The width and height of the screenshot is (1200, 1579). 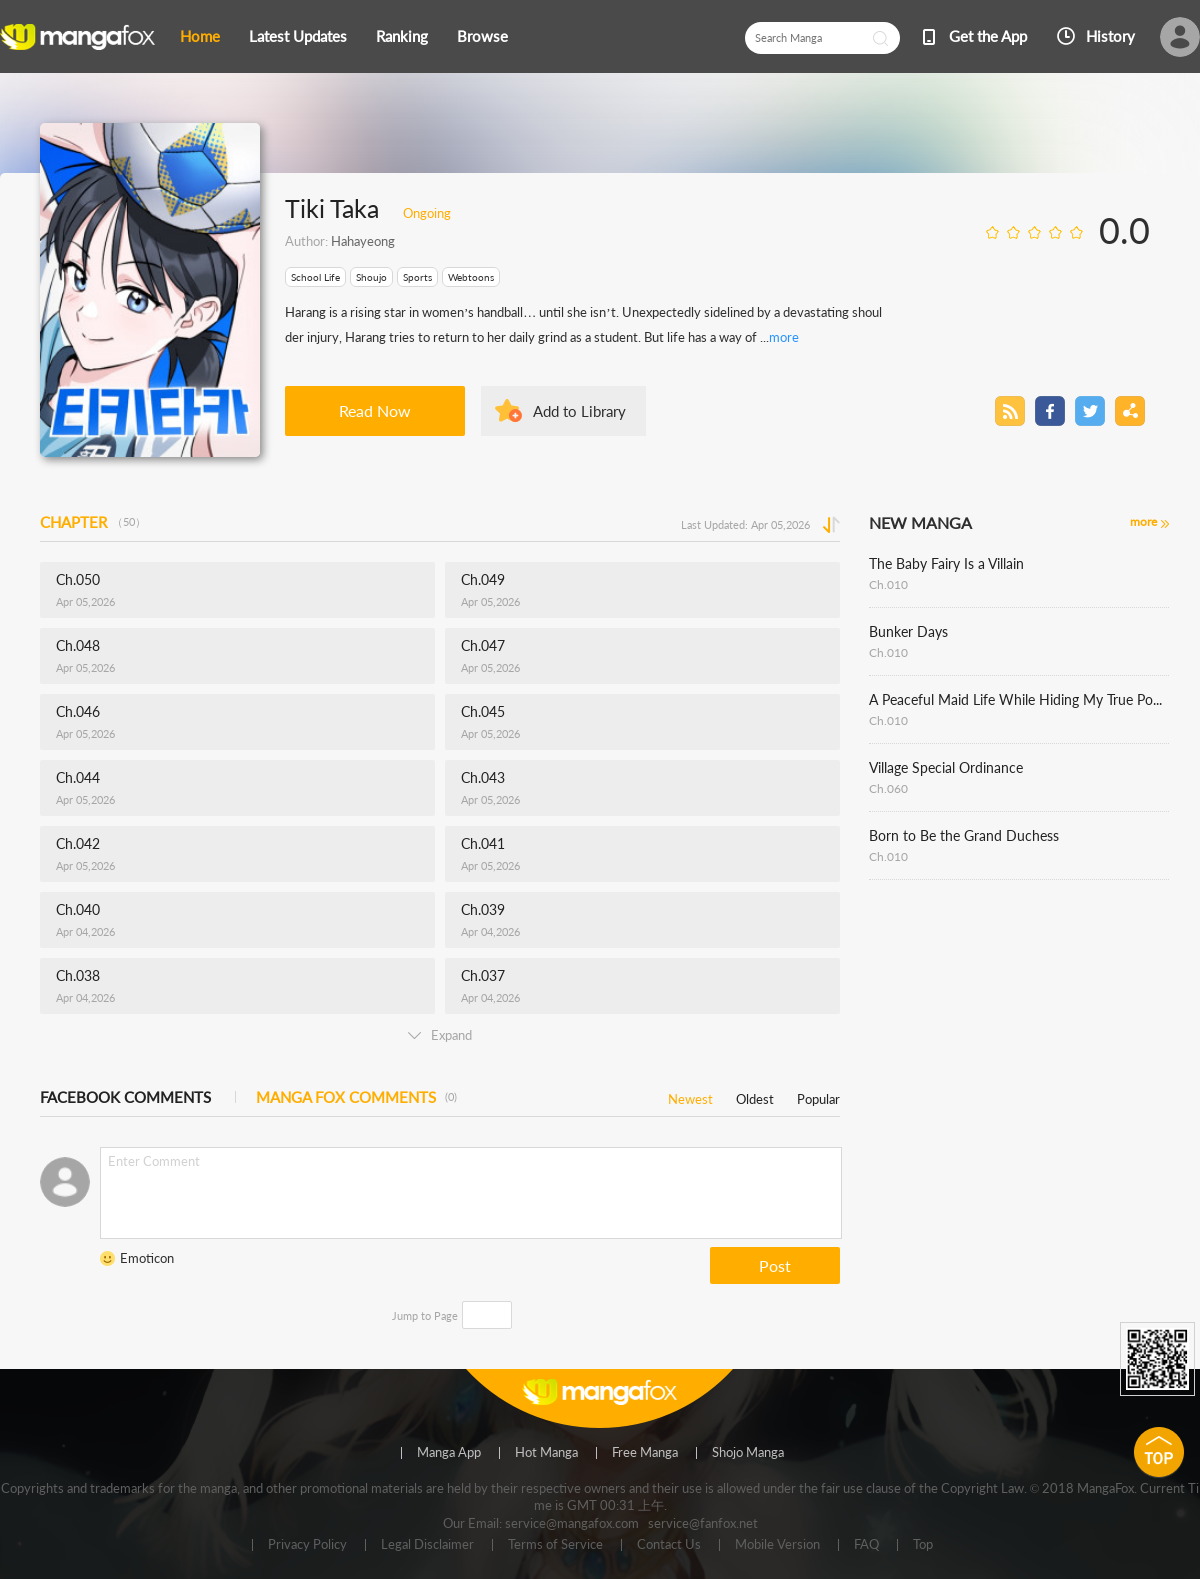 I want to click on The Baby Fairy Is a Villain, so click(x=946, y=563).